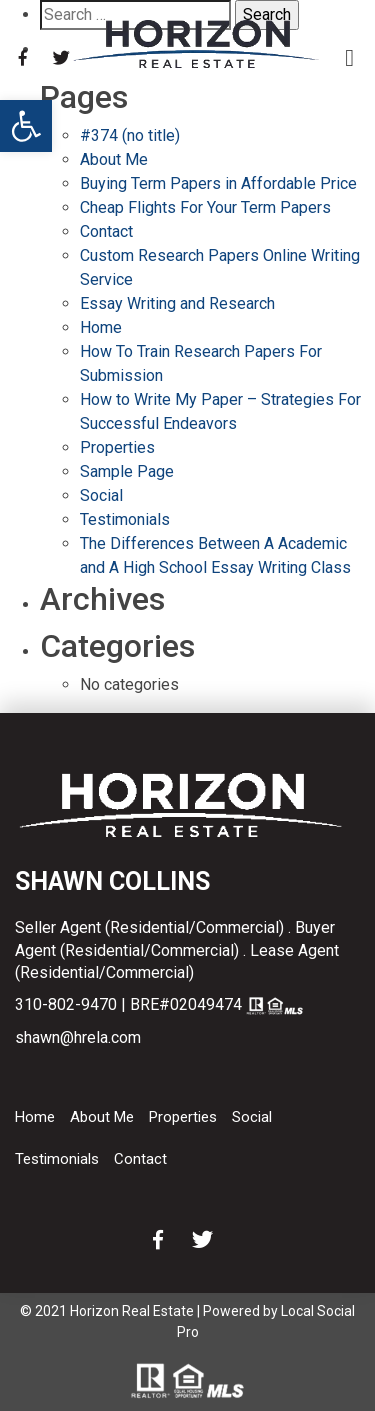 The image size is (375, 1411). What do you see at coordinates (114, 159) in the screenshot?
I see `About Me` at bounding box center [114, 159].